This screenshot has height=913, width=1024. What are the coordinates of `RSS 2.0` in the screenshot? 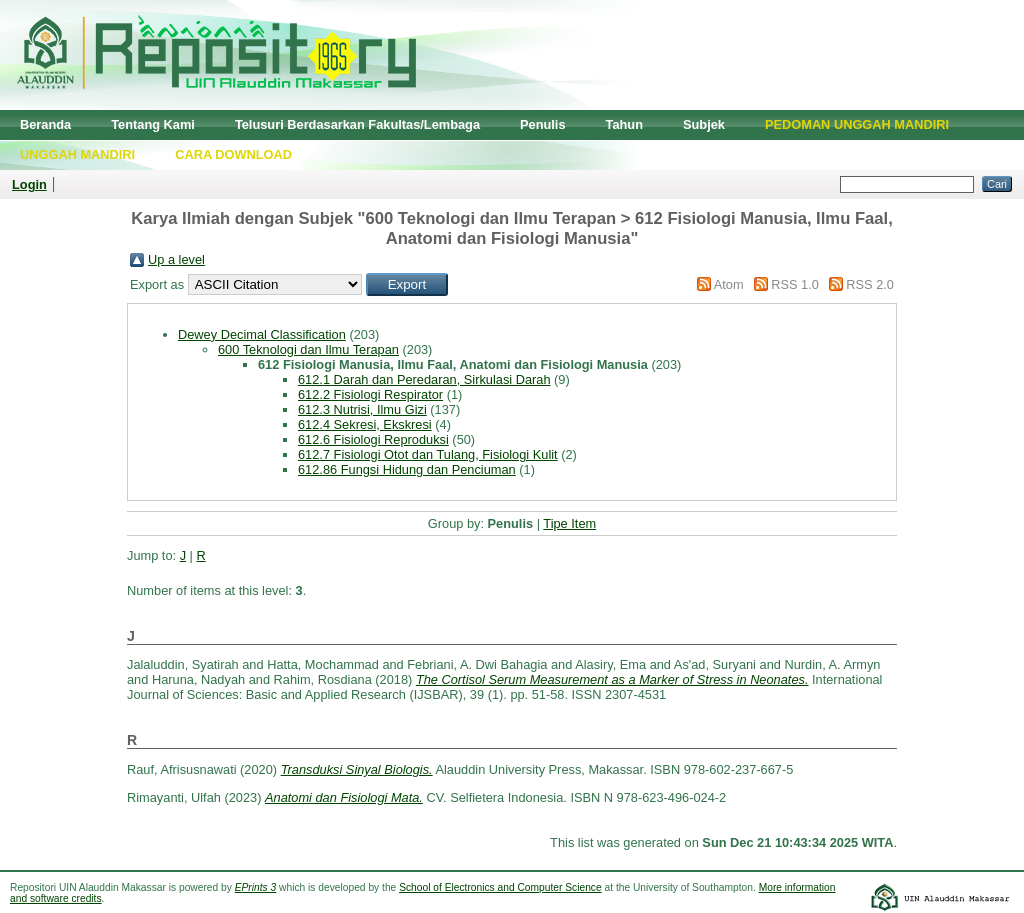 It's located at (870, 284).